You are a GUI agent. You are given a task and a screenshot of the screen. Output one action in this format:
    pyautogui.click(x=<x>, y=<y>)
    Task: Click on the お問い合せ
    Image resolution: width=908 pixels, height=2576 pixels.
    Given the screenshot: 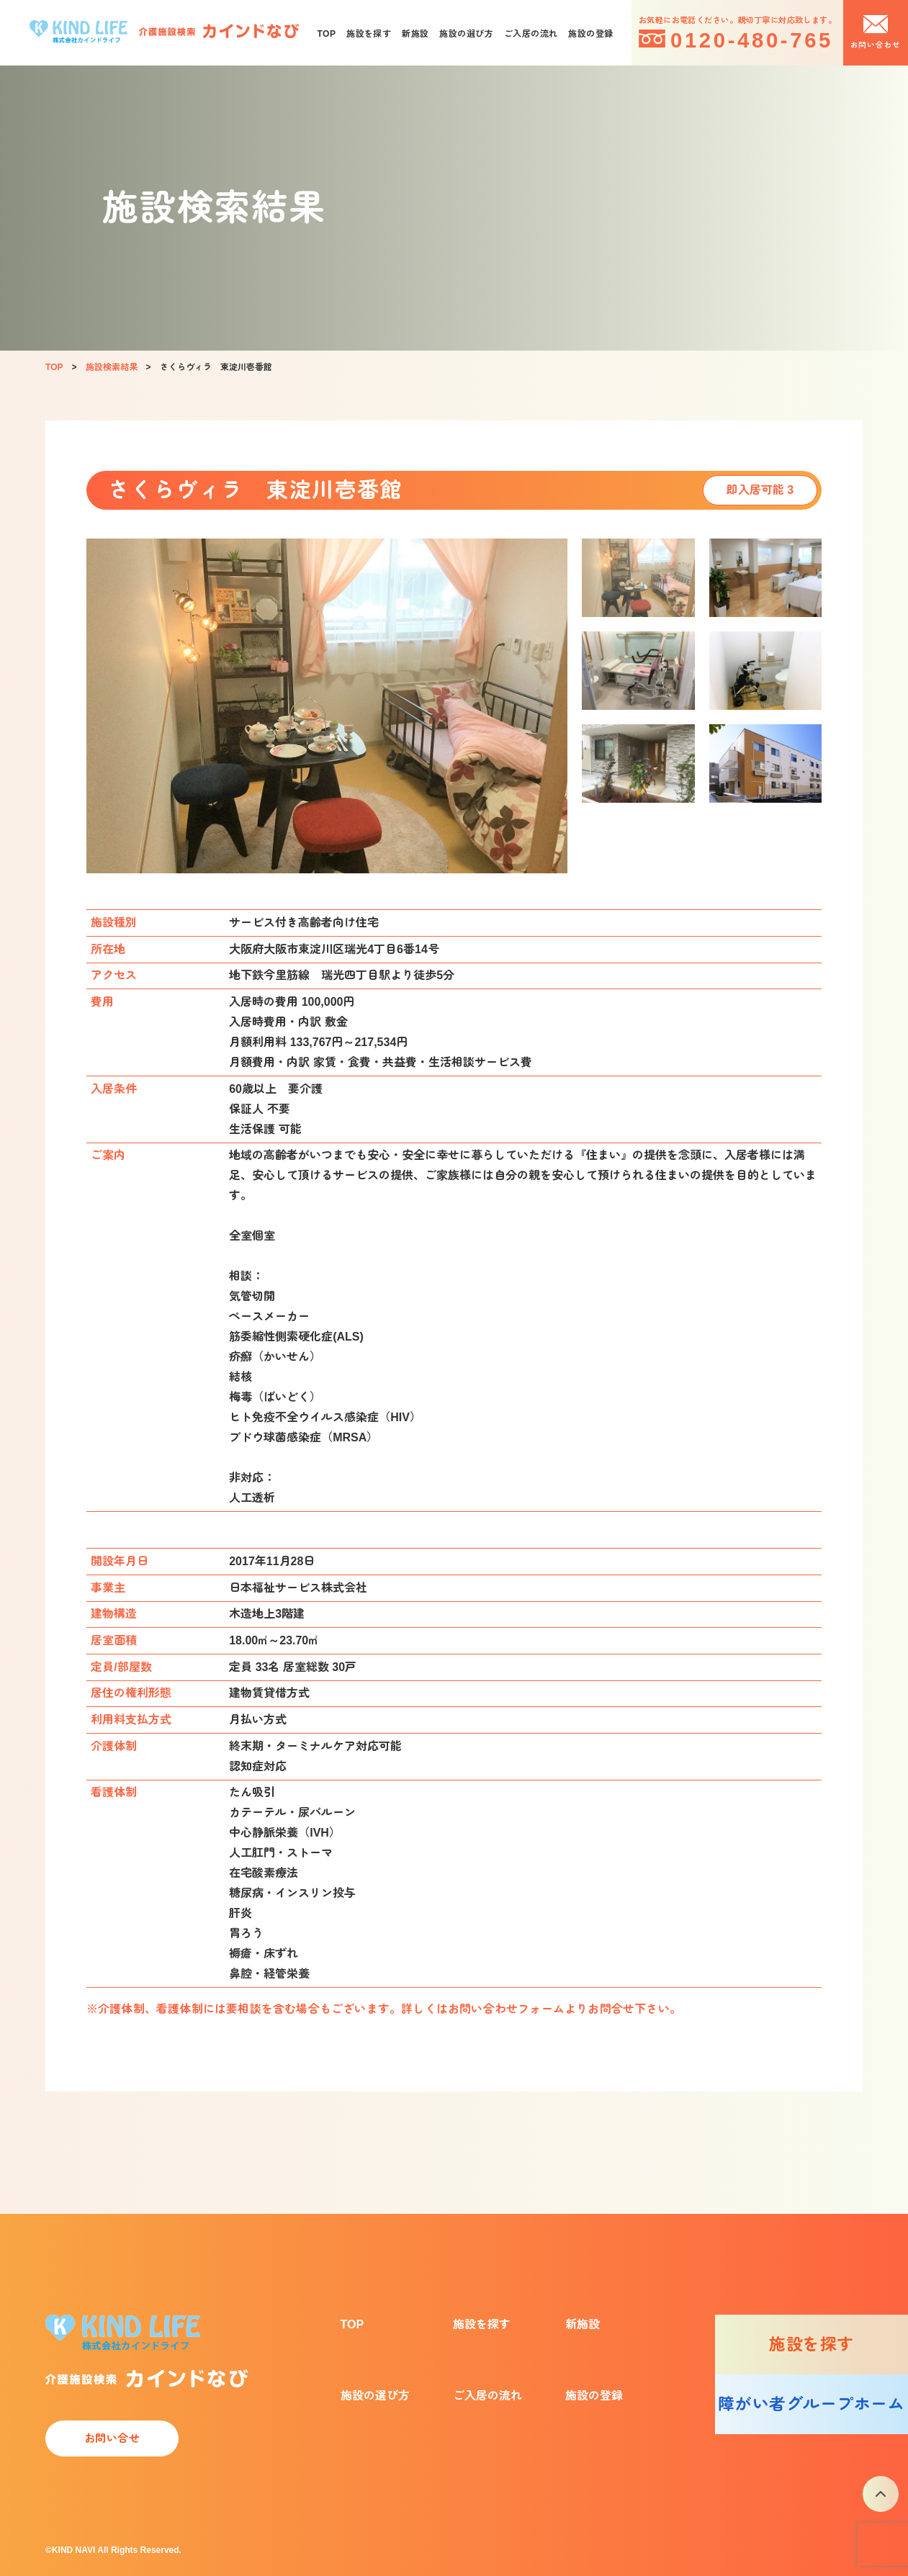 What is the action you would take?
    pyautogui.click(x=112, y=2438)
    